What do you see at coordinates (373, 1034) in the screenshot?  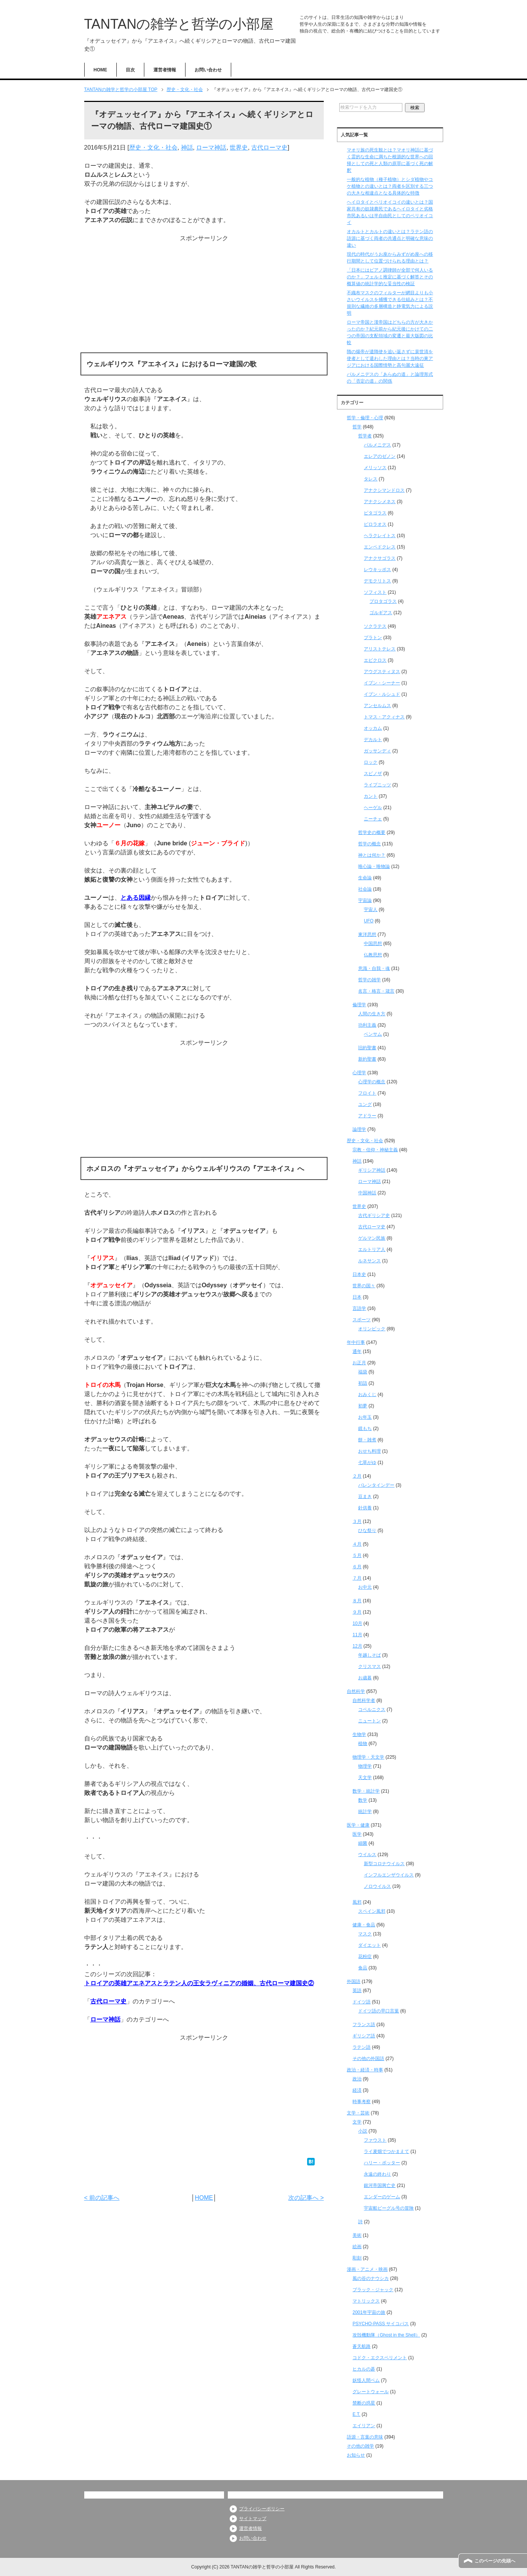 I see `ベンサム` at bounding box center [373, 1034].